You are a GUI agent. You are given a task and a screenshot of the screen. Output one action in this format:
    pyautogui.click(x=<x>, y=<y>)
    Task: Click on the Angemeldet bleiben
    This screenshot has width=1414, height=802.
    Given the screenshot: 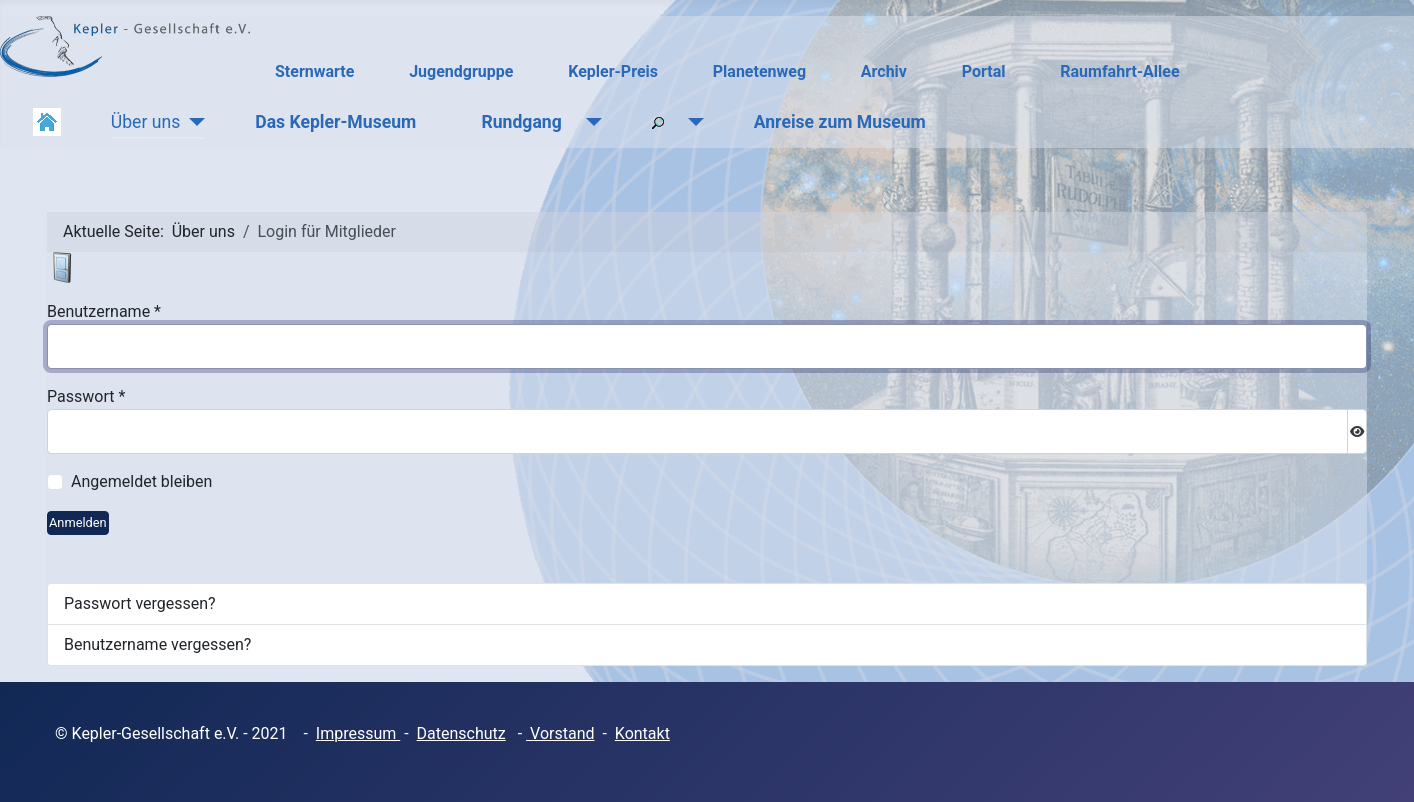 What is the action you would take?
    pyautogui.click(x=141, y=481)
    